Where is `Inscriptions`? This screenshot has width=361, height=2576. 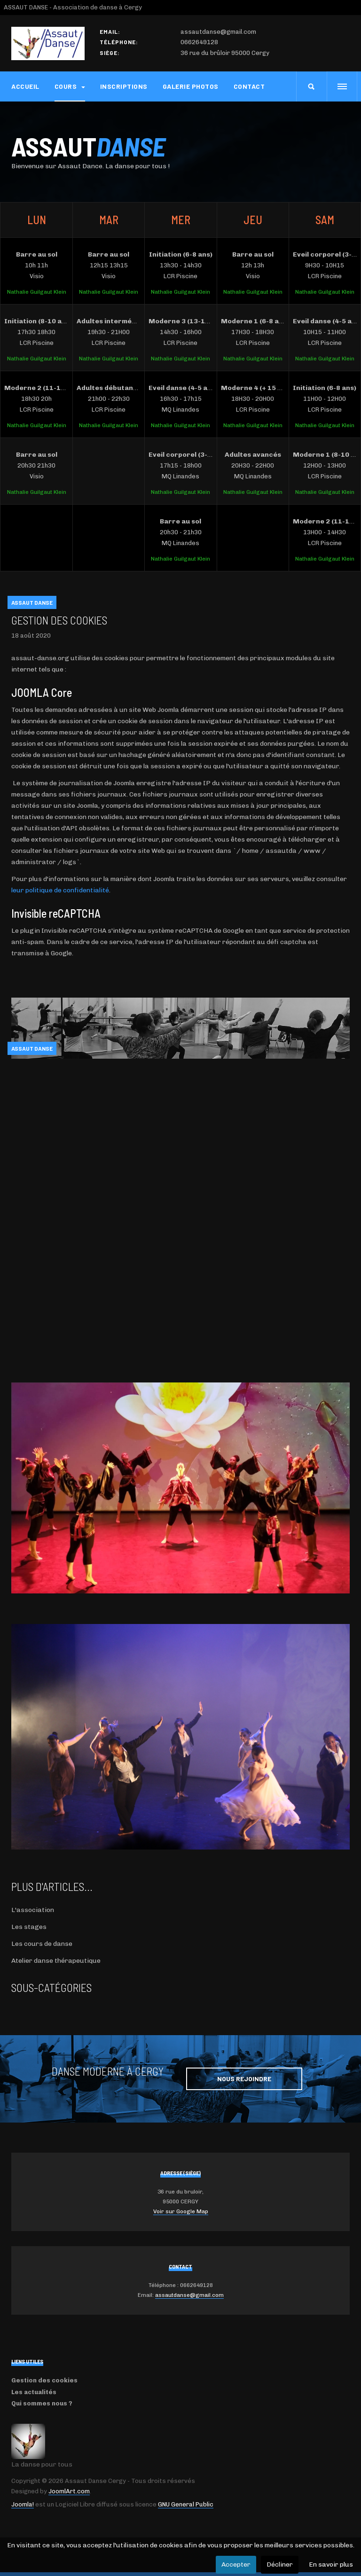
Inscriptions is located at coordinates (124, 86).